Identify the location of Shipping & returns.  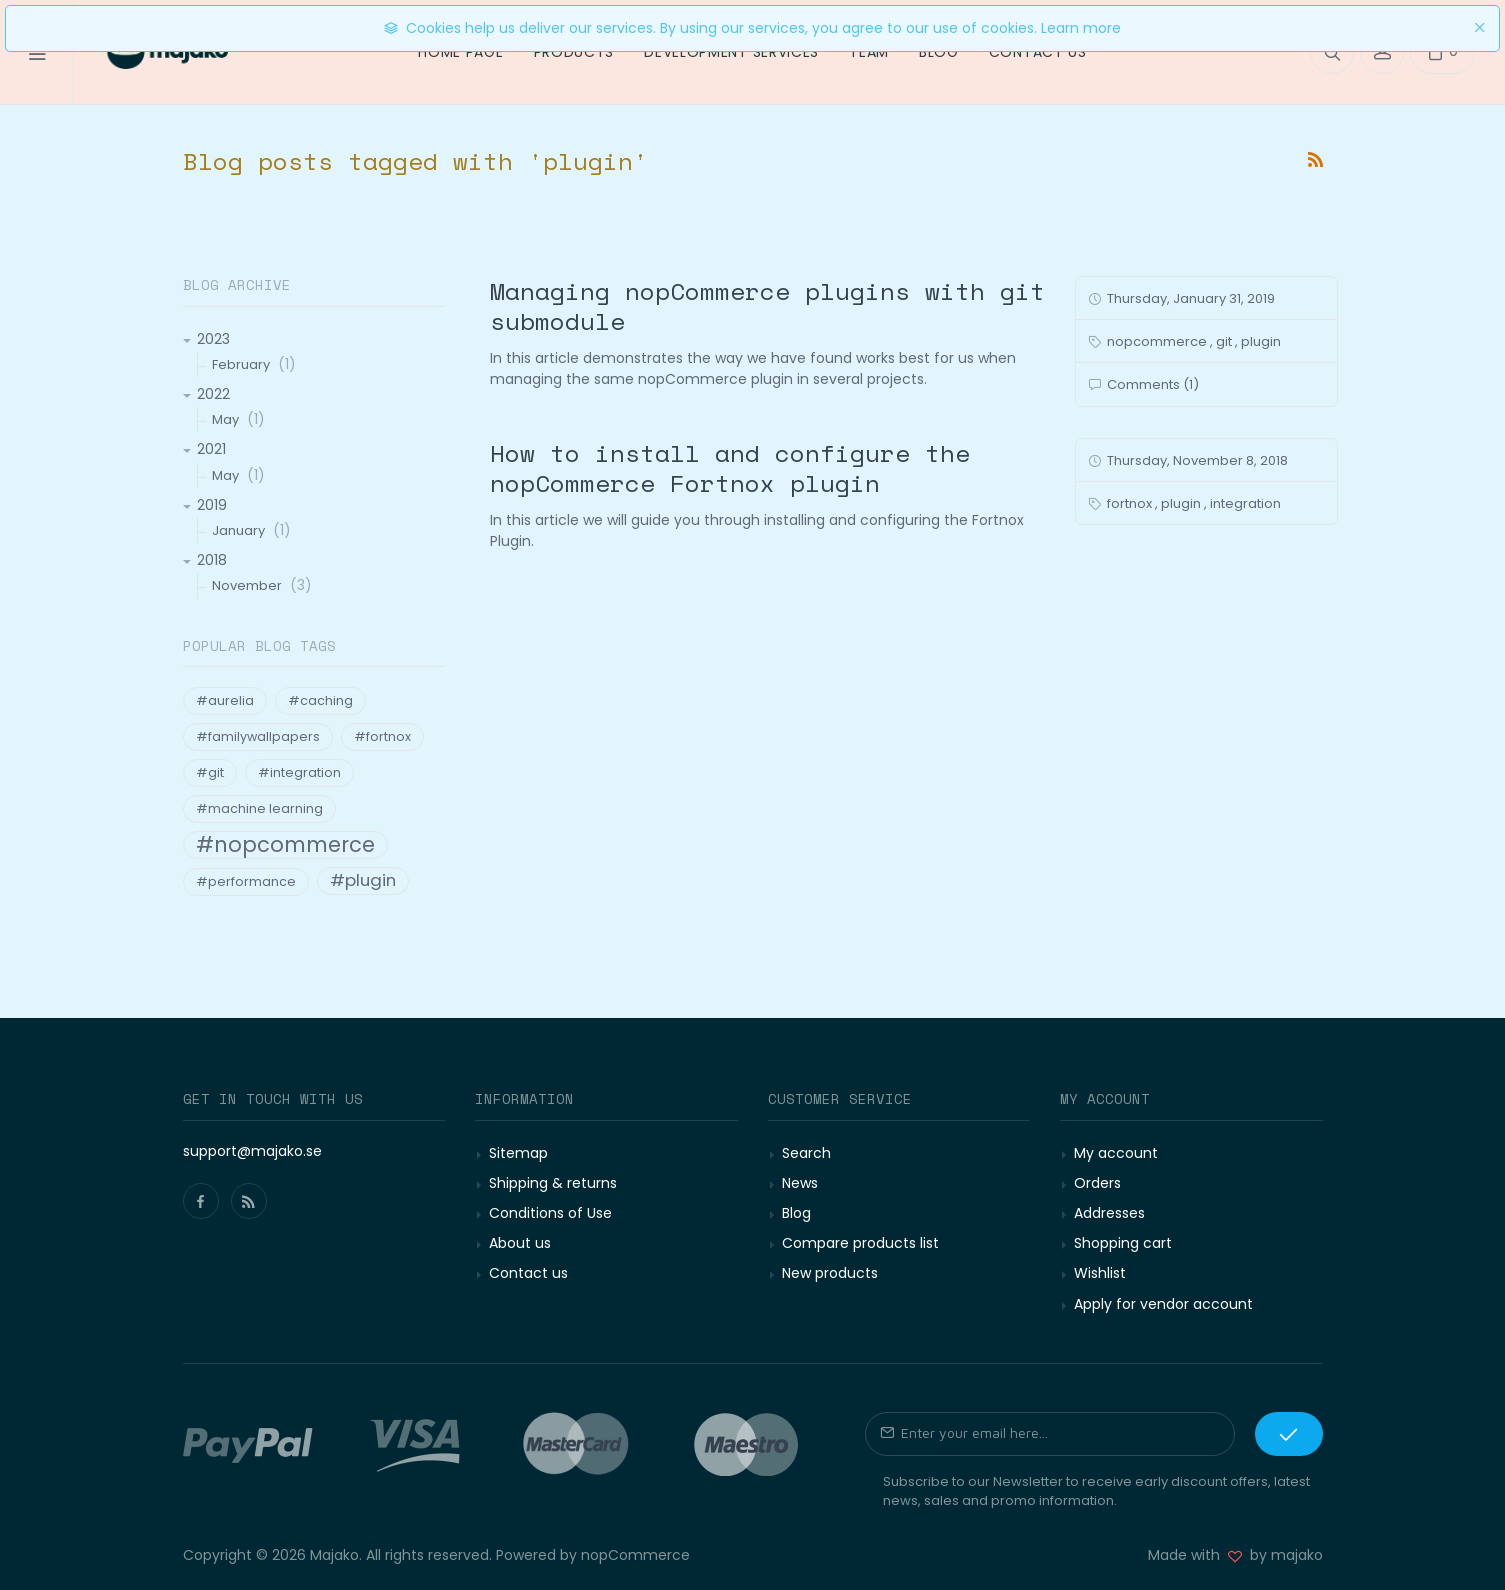
(553, 1183).